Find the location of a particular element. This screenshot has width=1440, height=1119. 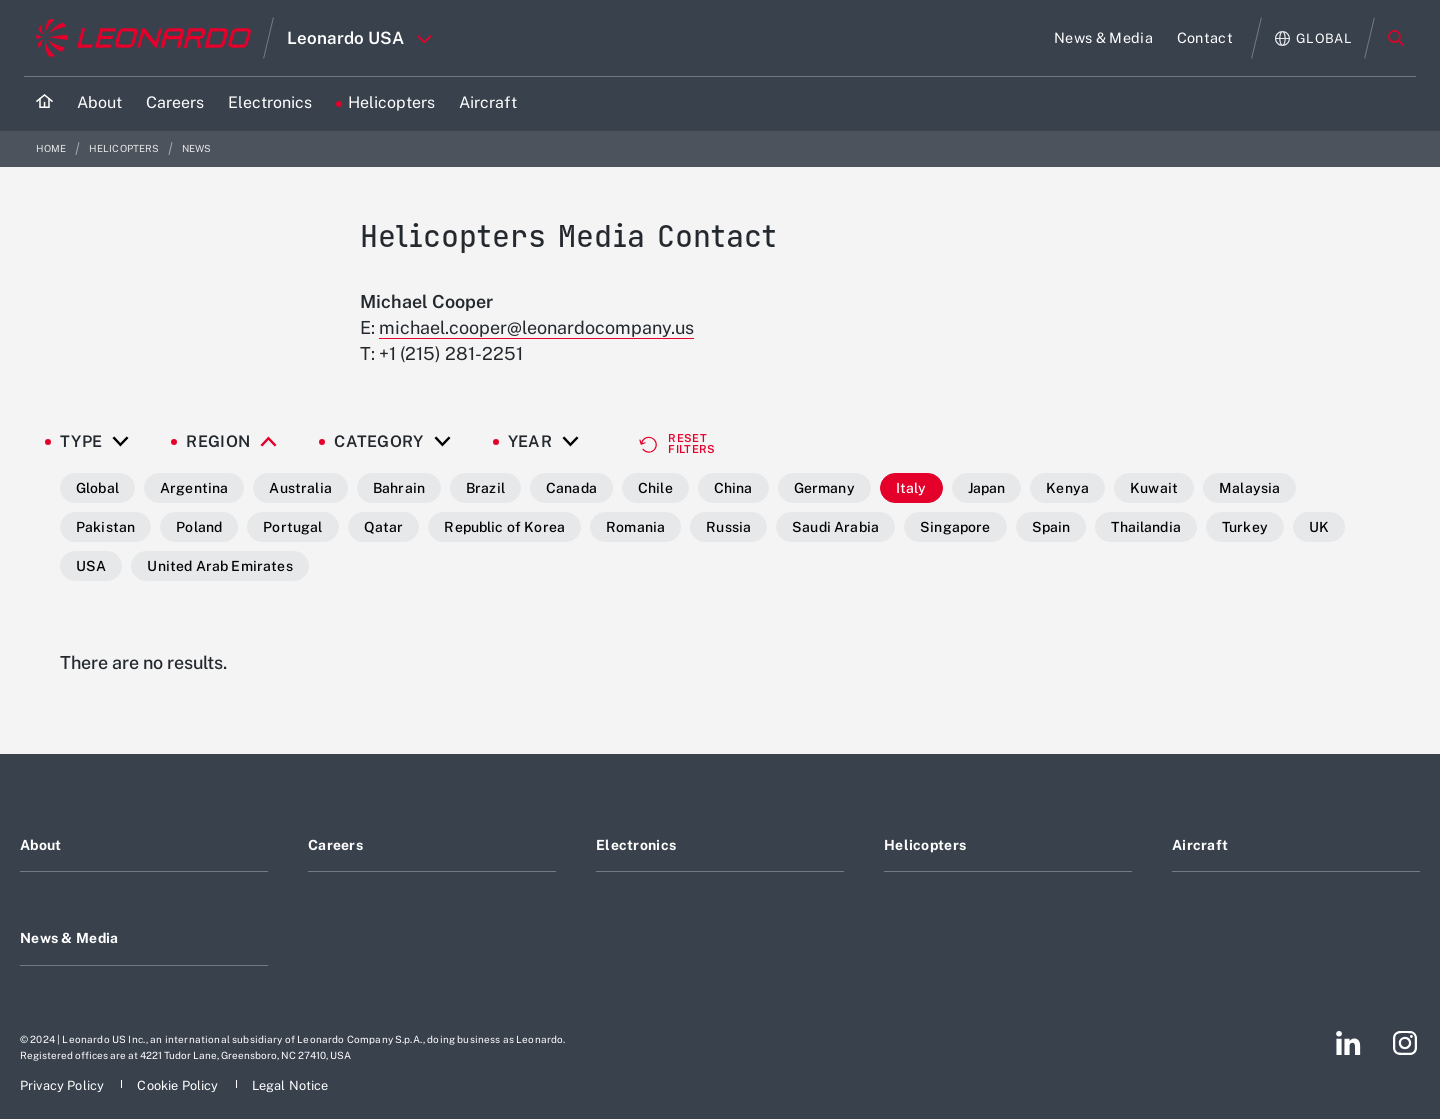

Category is located at coordinates (379, 442).